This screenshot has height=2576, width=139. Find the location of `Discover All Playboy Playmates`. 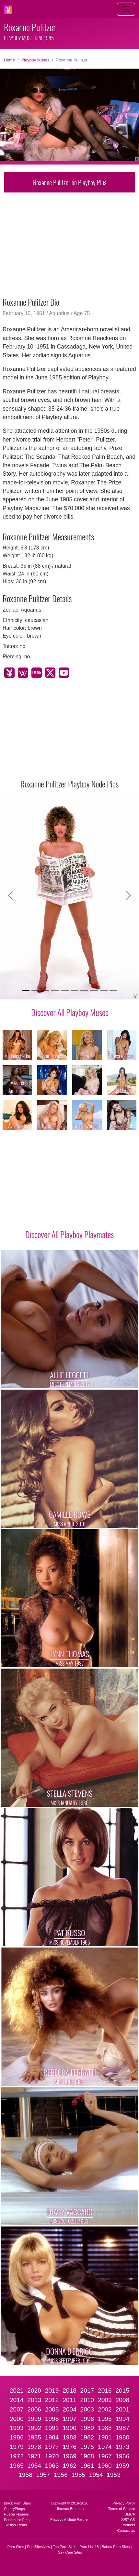

Discover All Playboy Playmates is located at coordinates (69, 1234).